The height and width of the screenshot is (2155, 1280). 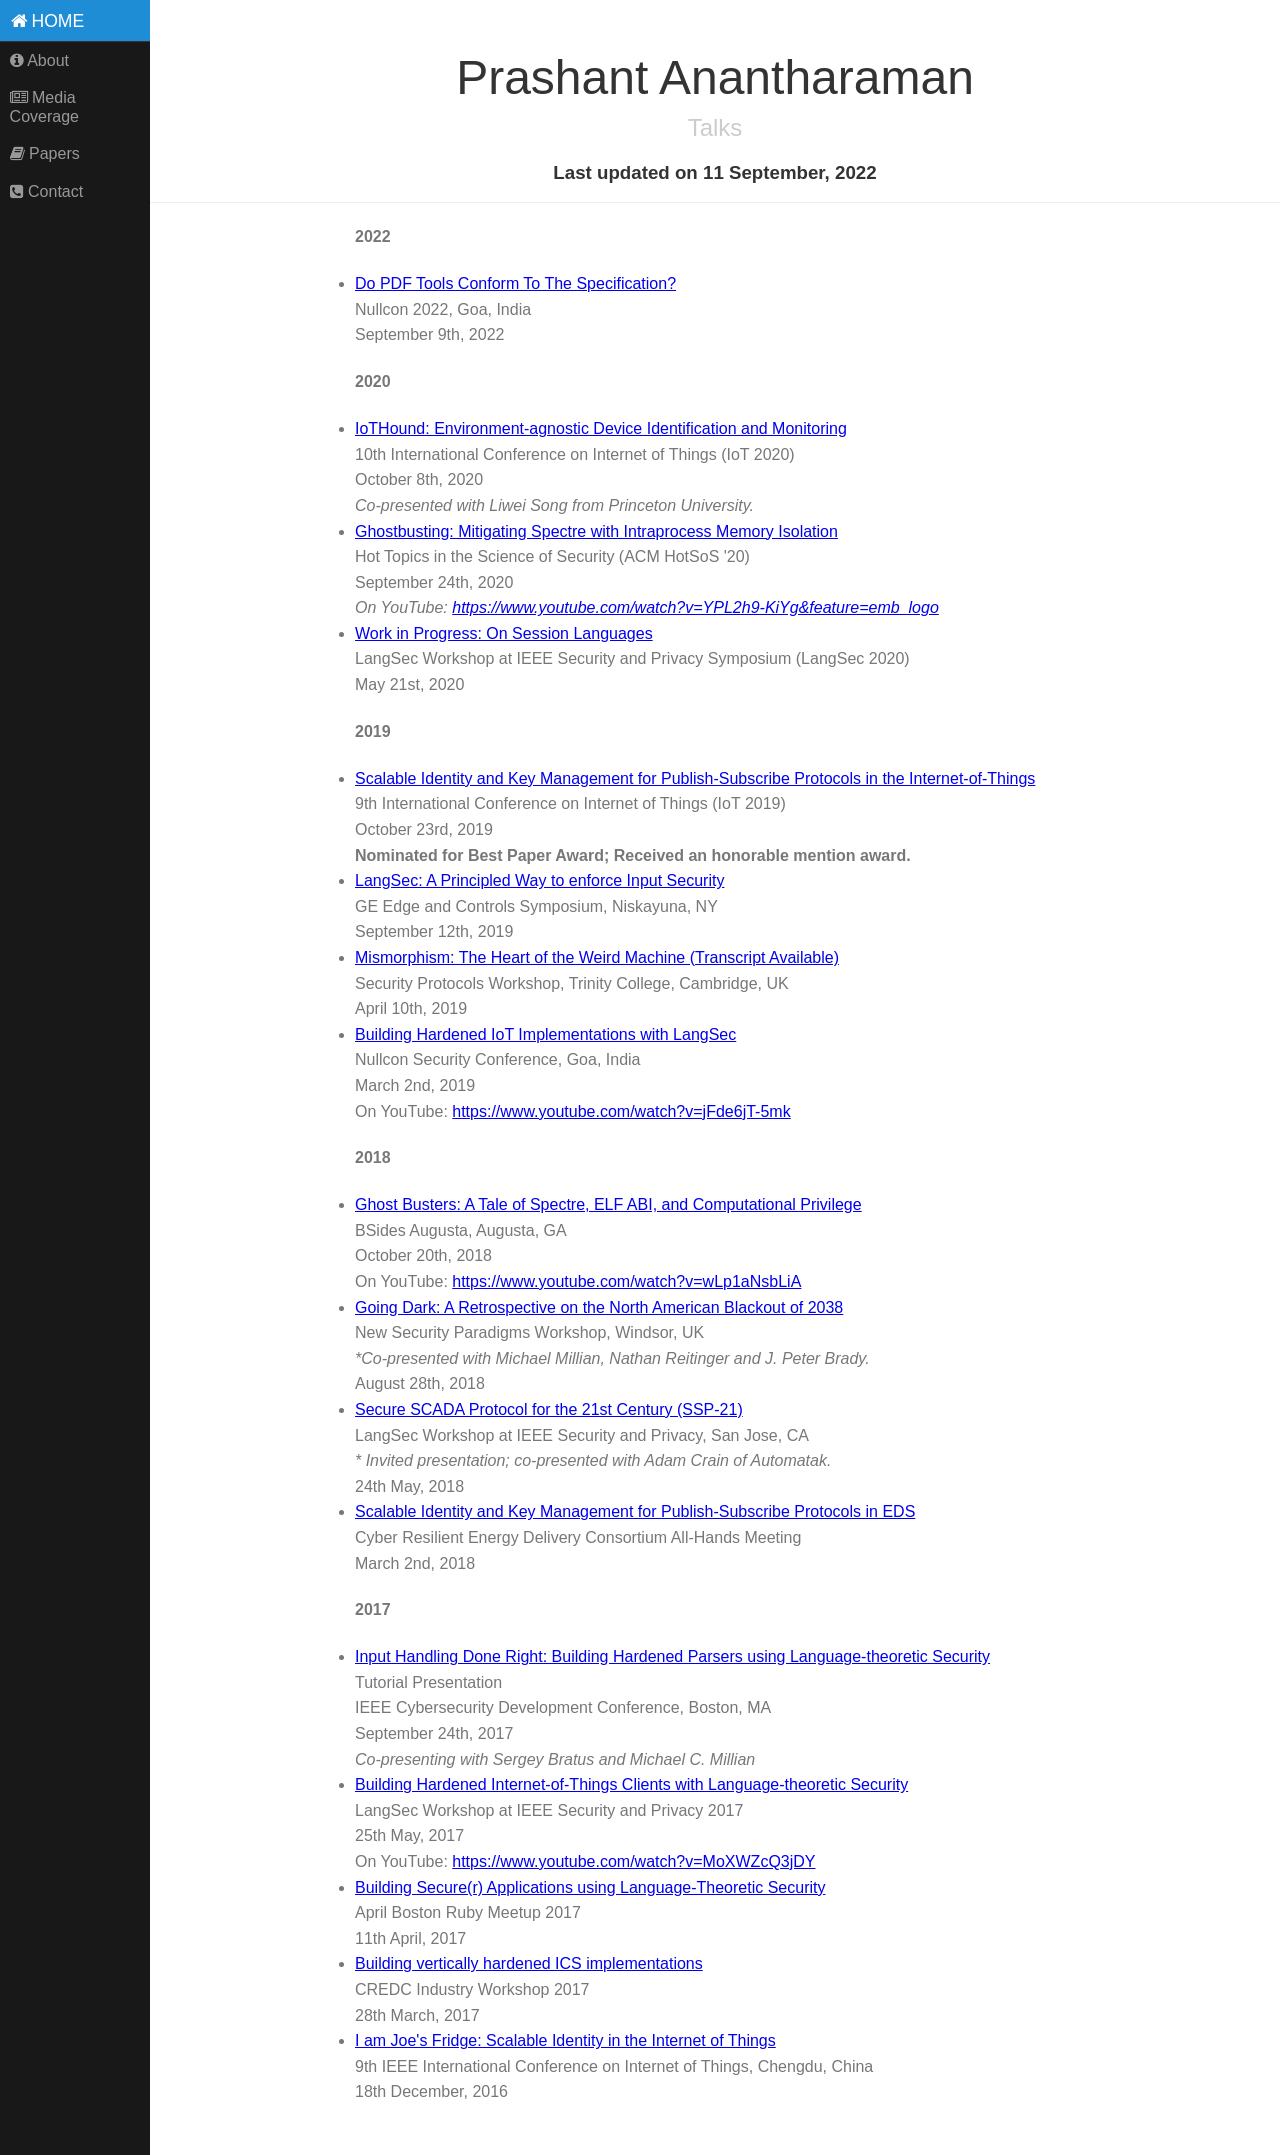 What do you see at coordinates (549, 1409) in the screenshot?
I see `Secure SCADA Protocol for the 21st Century (SSP-21)` at bounding box center [549, 1409].